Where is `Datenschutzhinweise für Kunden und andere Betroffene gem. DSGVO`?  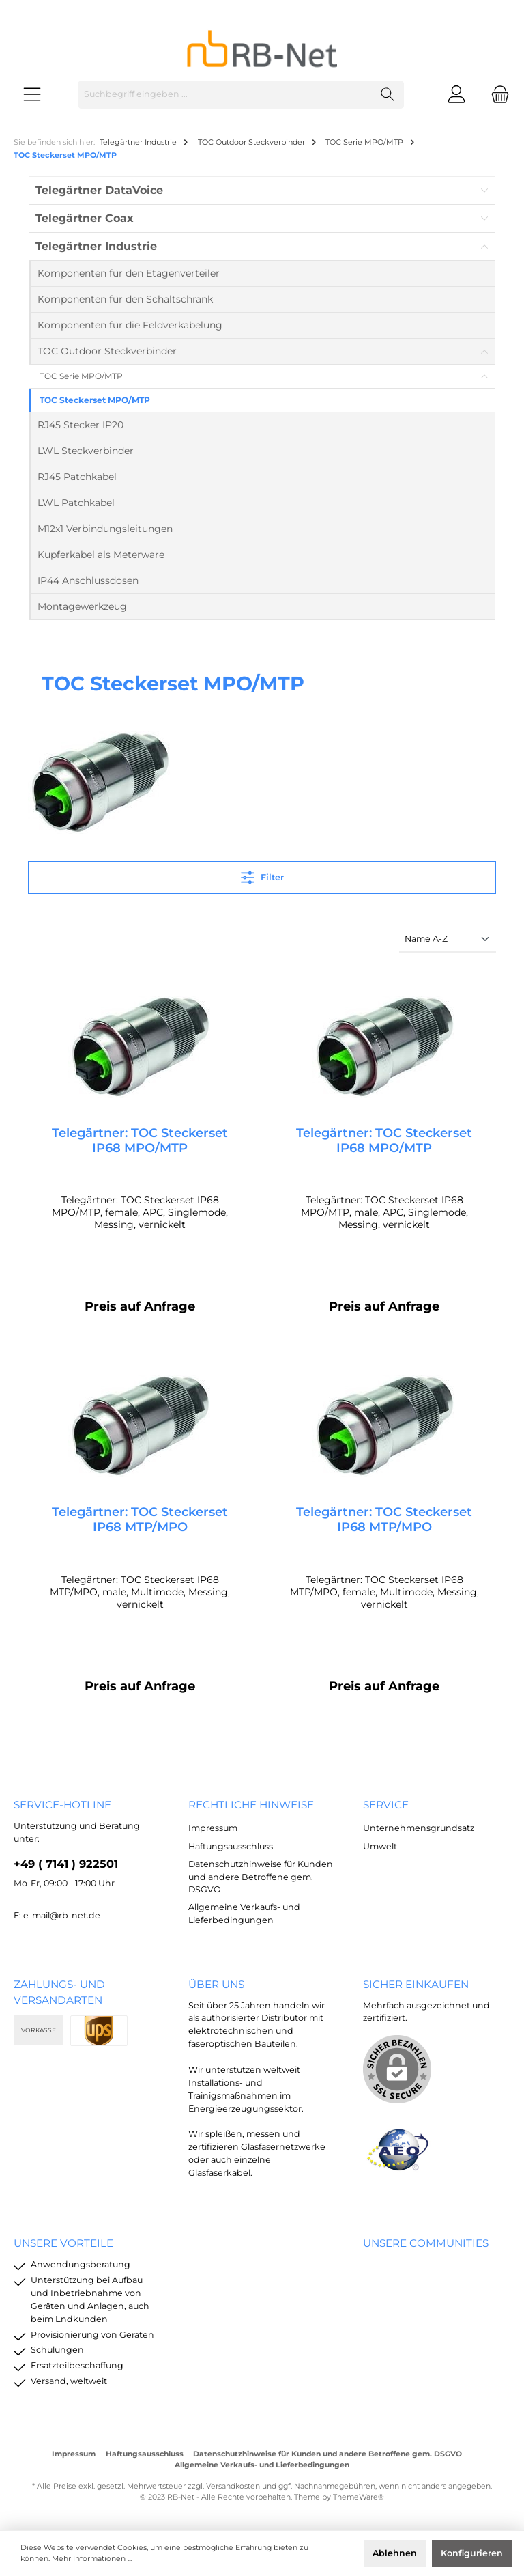
Datenschutzhinweise für Kunden und andere Betroffene gem. DSGVO is located at coordinates (260, 1877).